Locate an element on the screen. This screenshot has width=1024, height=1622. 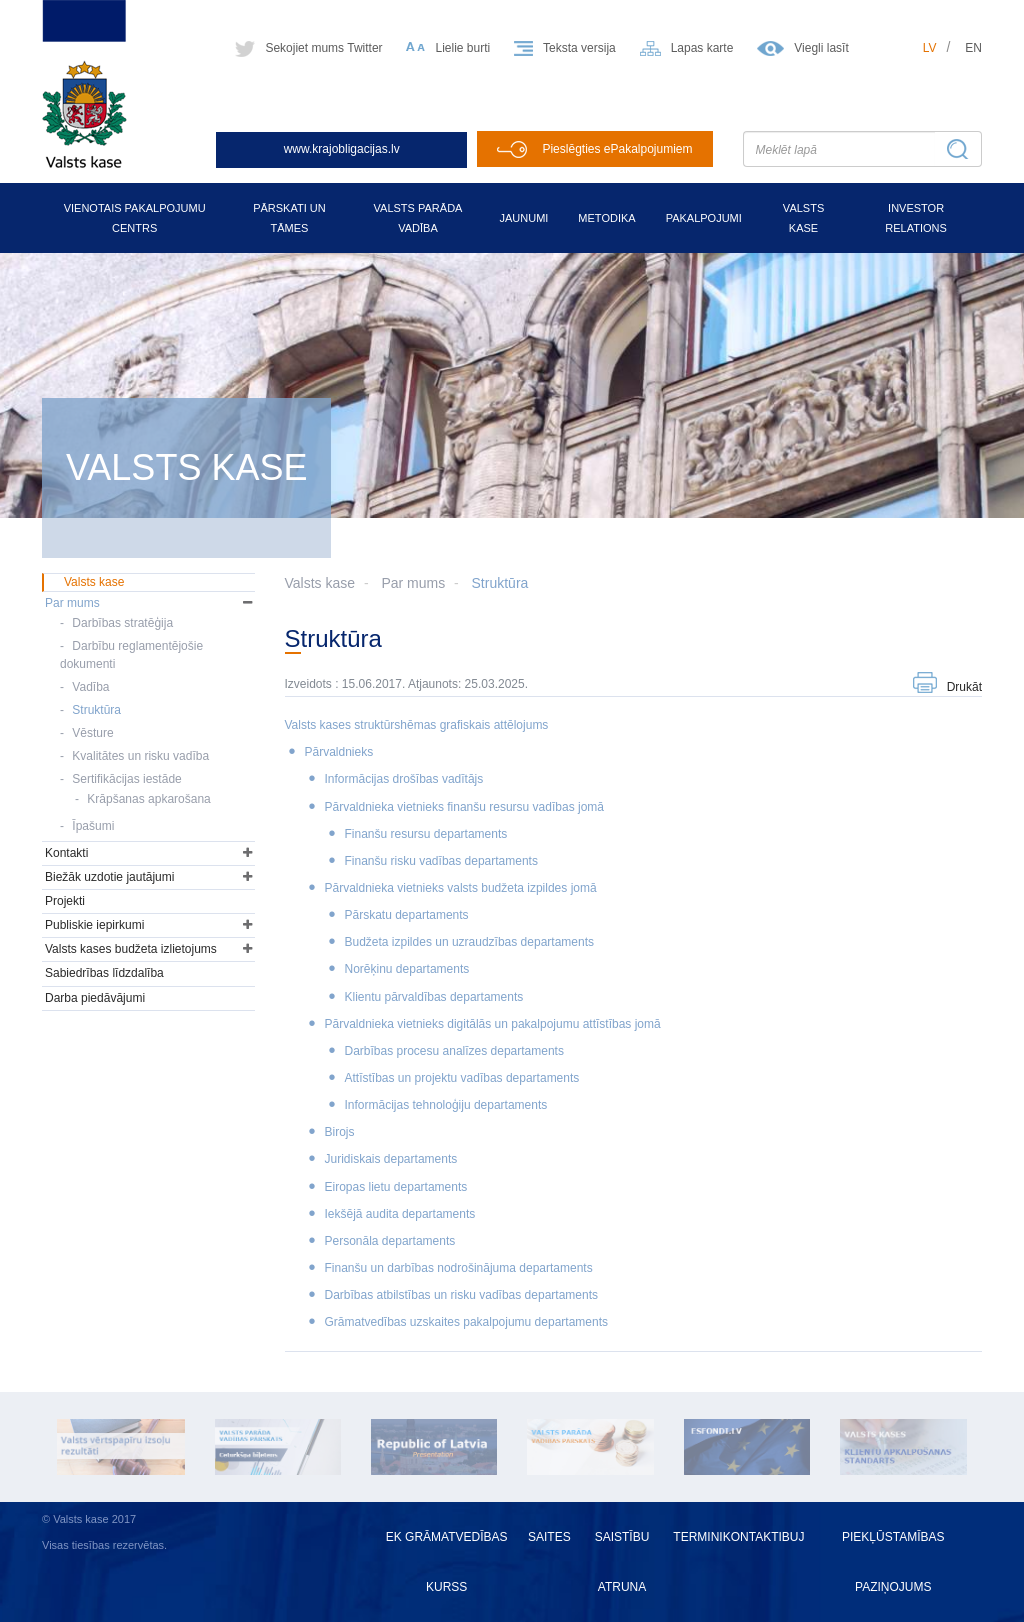
Par mums is located at coordinates (413, 583).